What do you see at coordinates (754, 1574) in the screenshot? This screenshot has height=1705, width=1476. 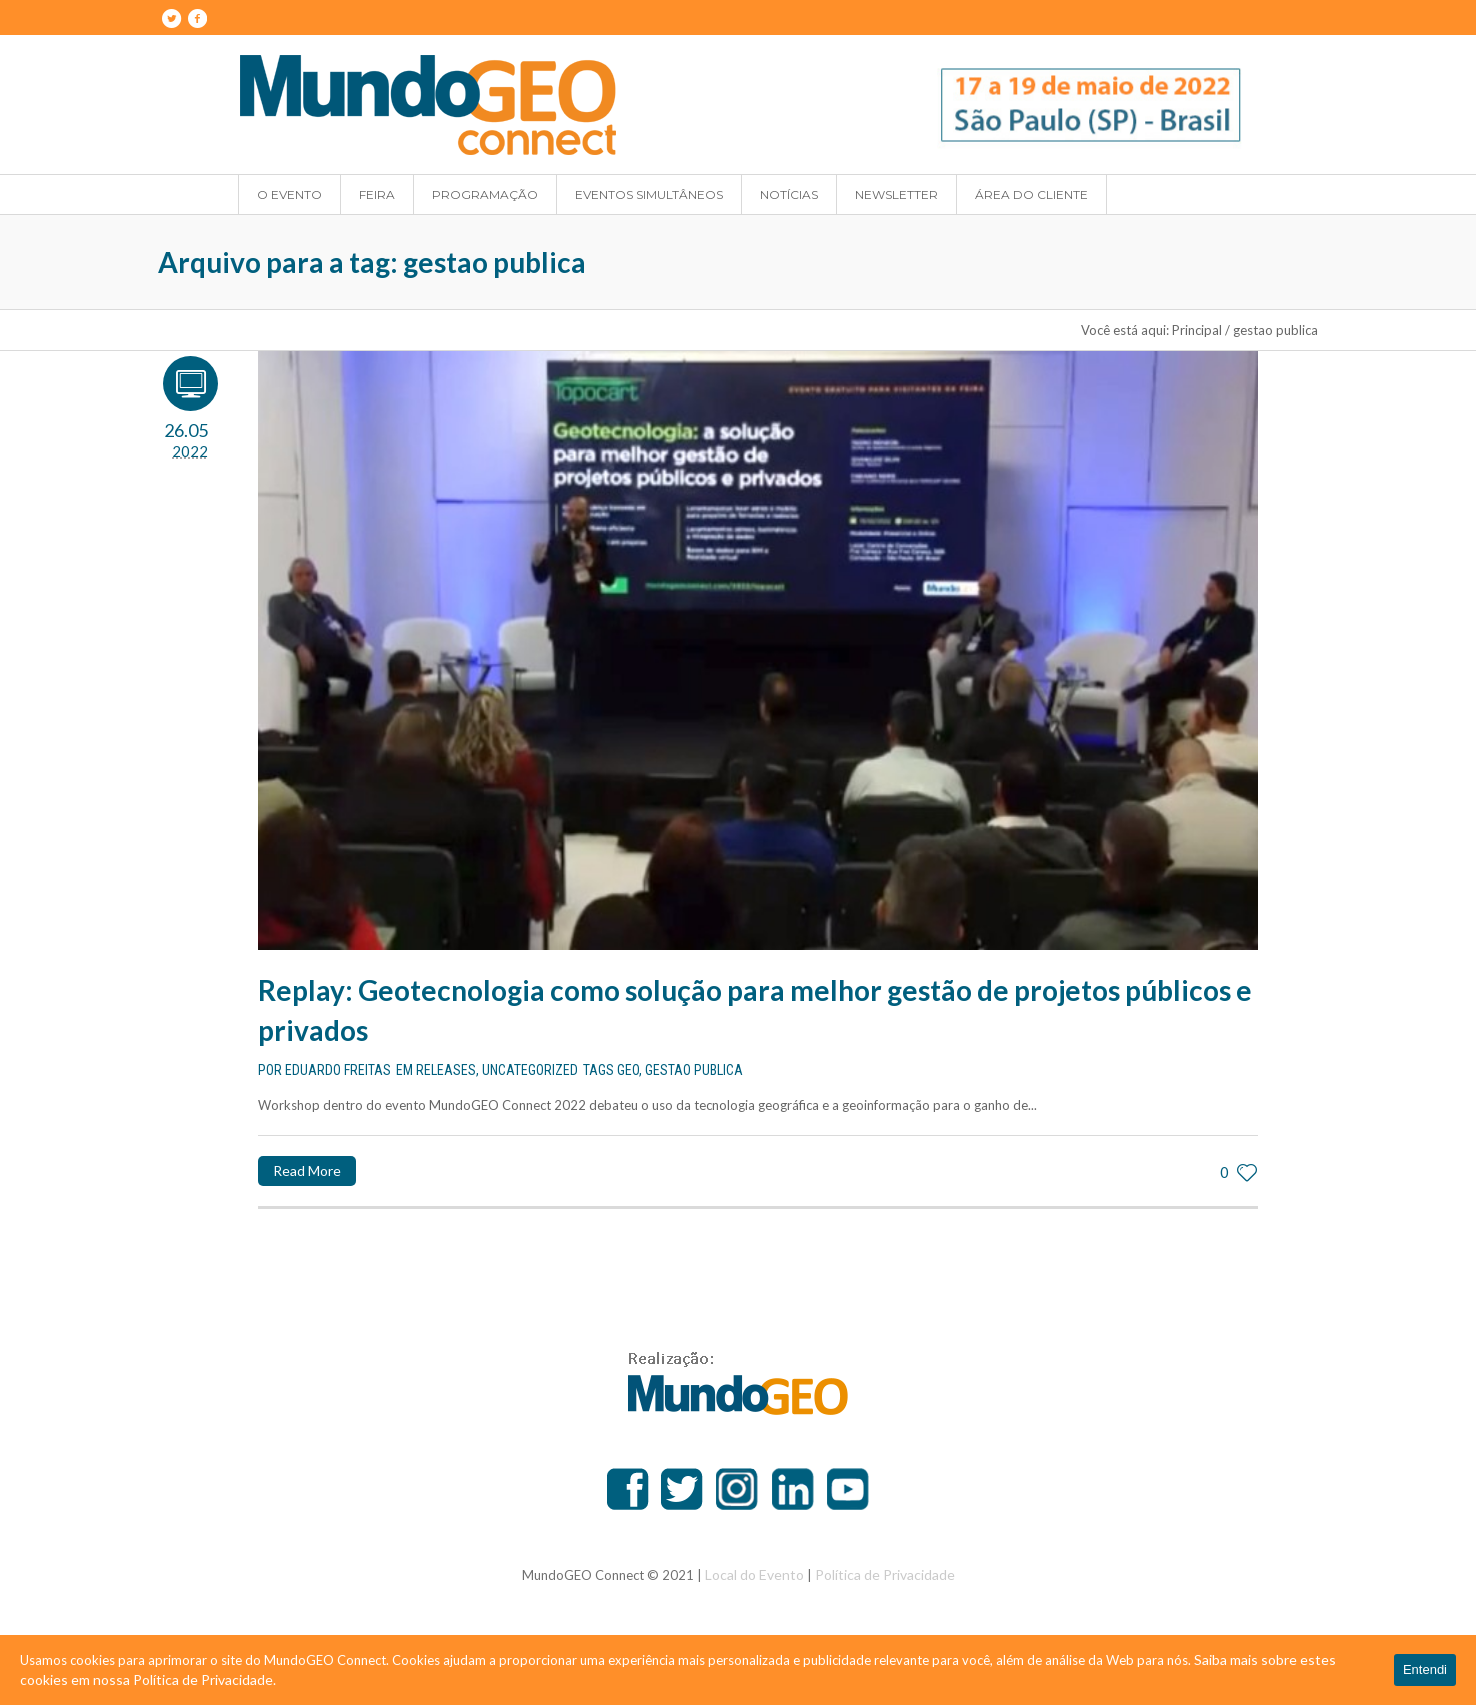 I see `Local do Evento` at bounding box center [754, 1574].